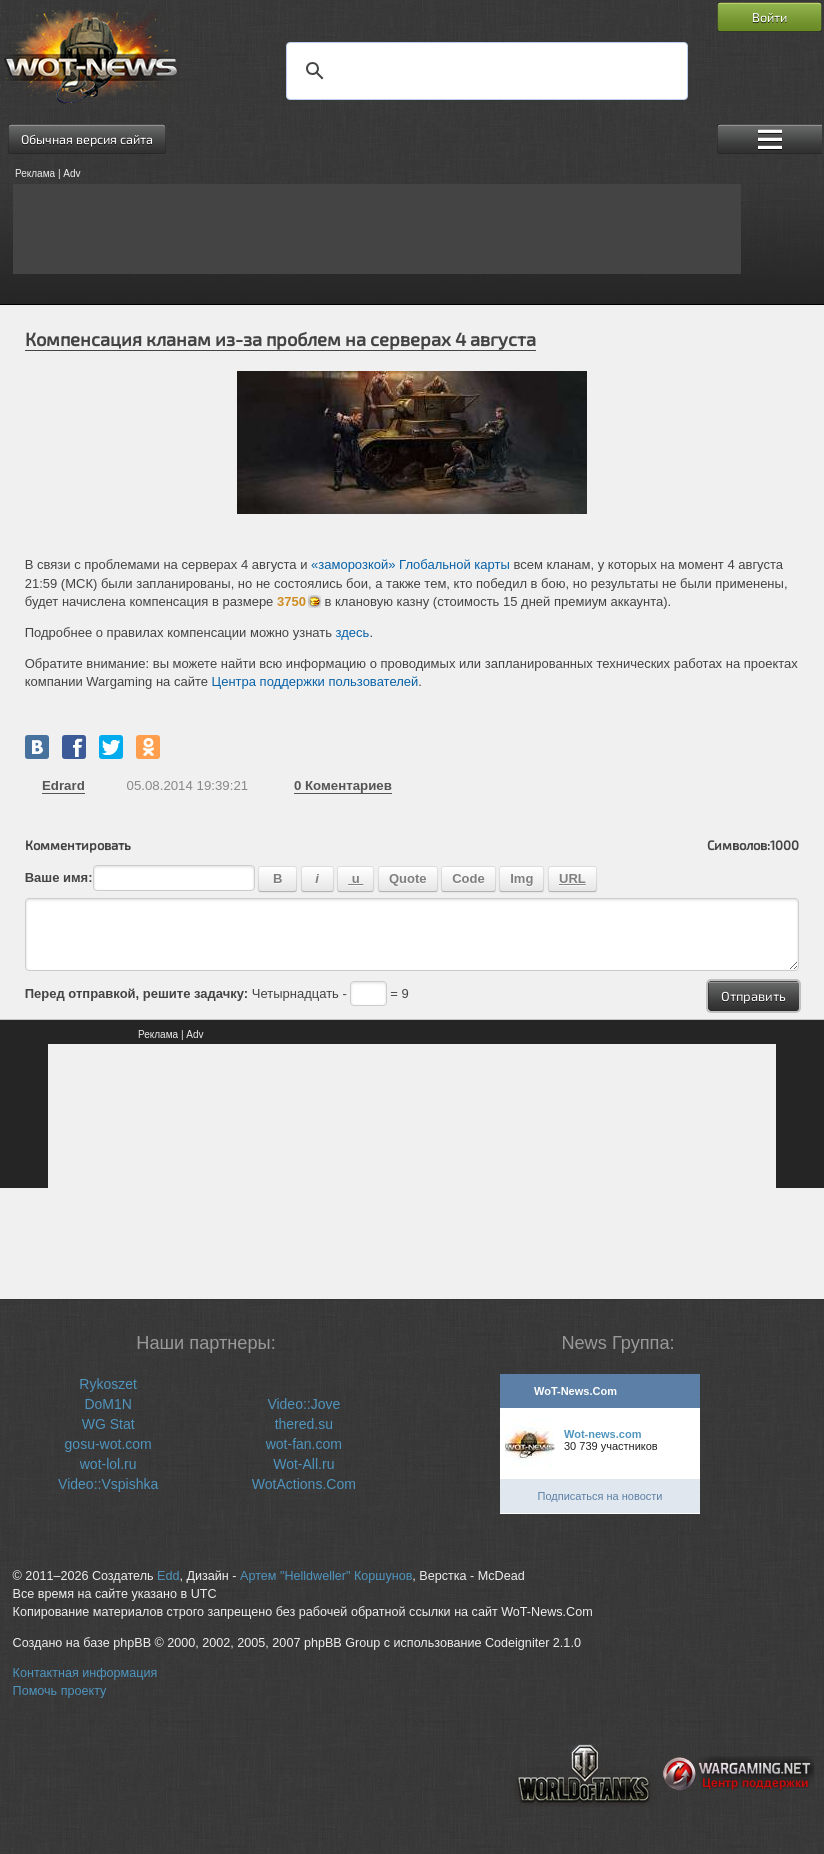 This screenshot has width=824, height=1854. What do you see at coordinates (87, 139) in the screenshot?
I see `Обычная версия сайта` at bounding box center [87, 139].